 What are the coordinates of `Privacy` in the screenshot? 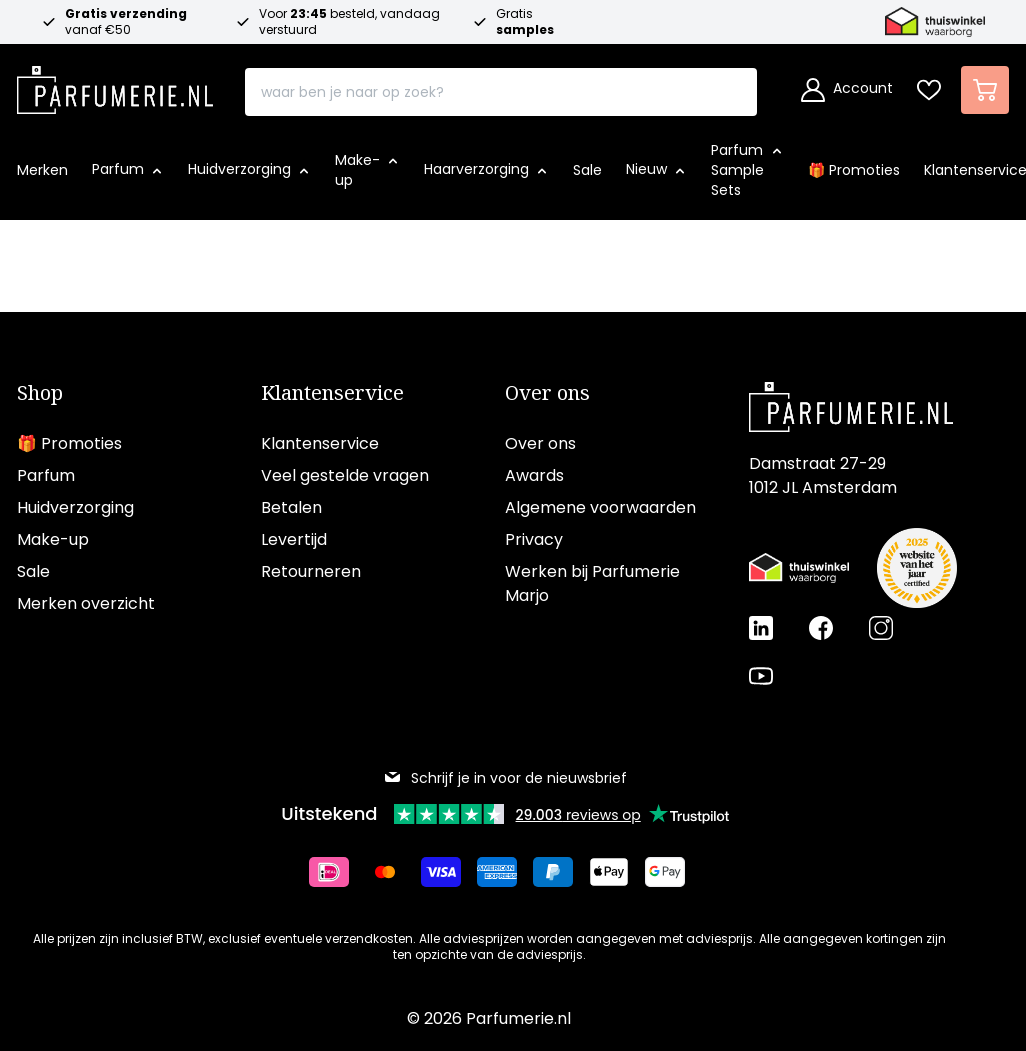 It's located at (534, 539).